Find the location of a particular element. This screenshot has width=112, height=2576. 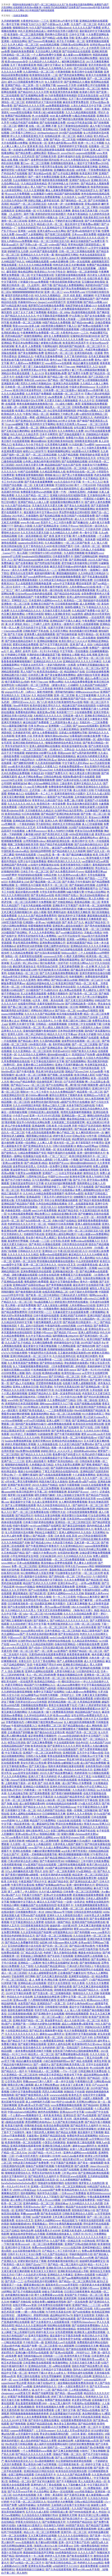

又色又爽又高潮免费视频观看 is located at coordinates (69, 2217).